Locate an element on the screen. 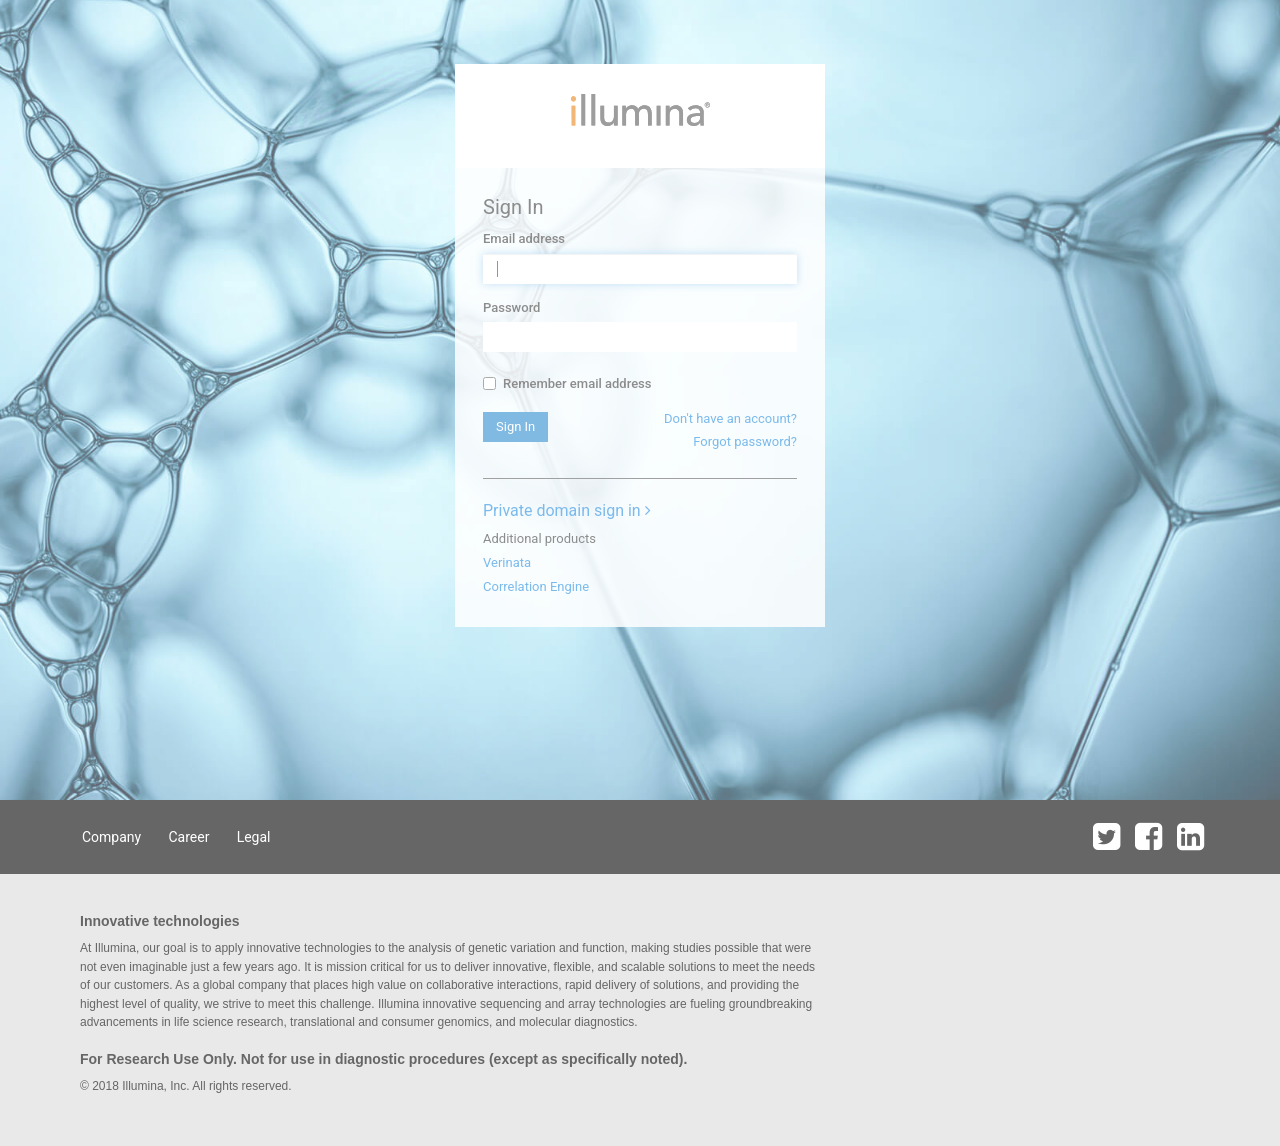 The image size is (1280, 1146). Verinata is located at coordinates (507, 562).